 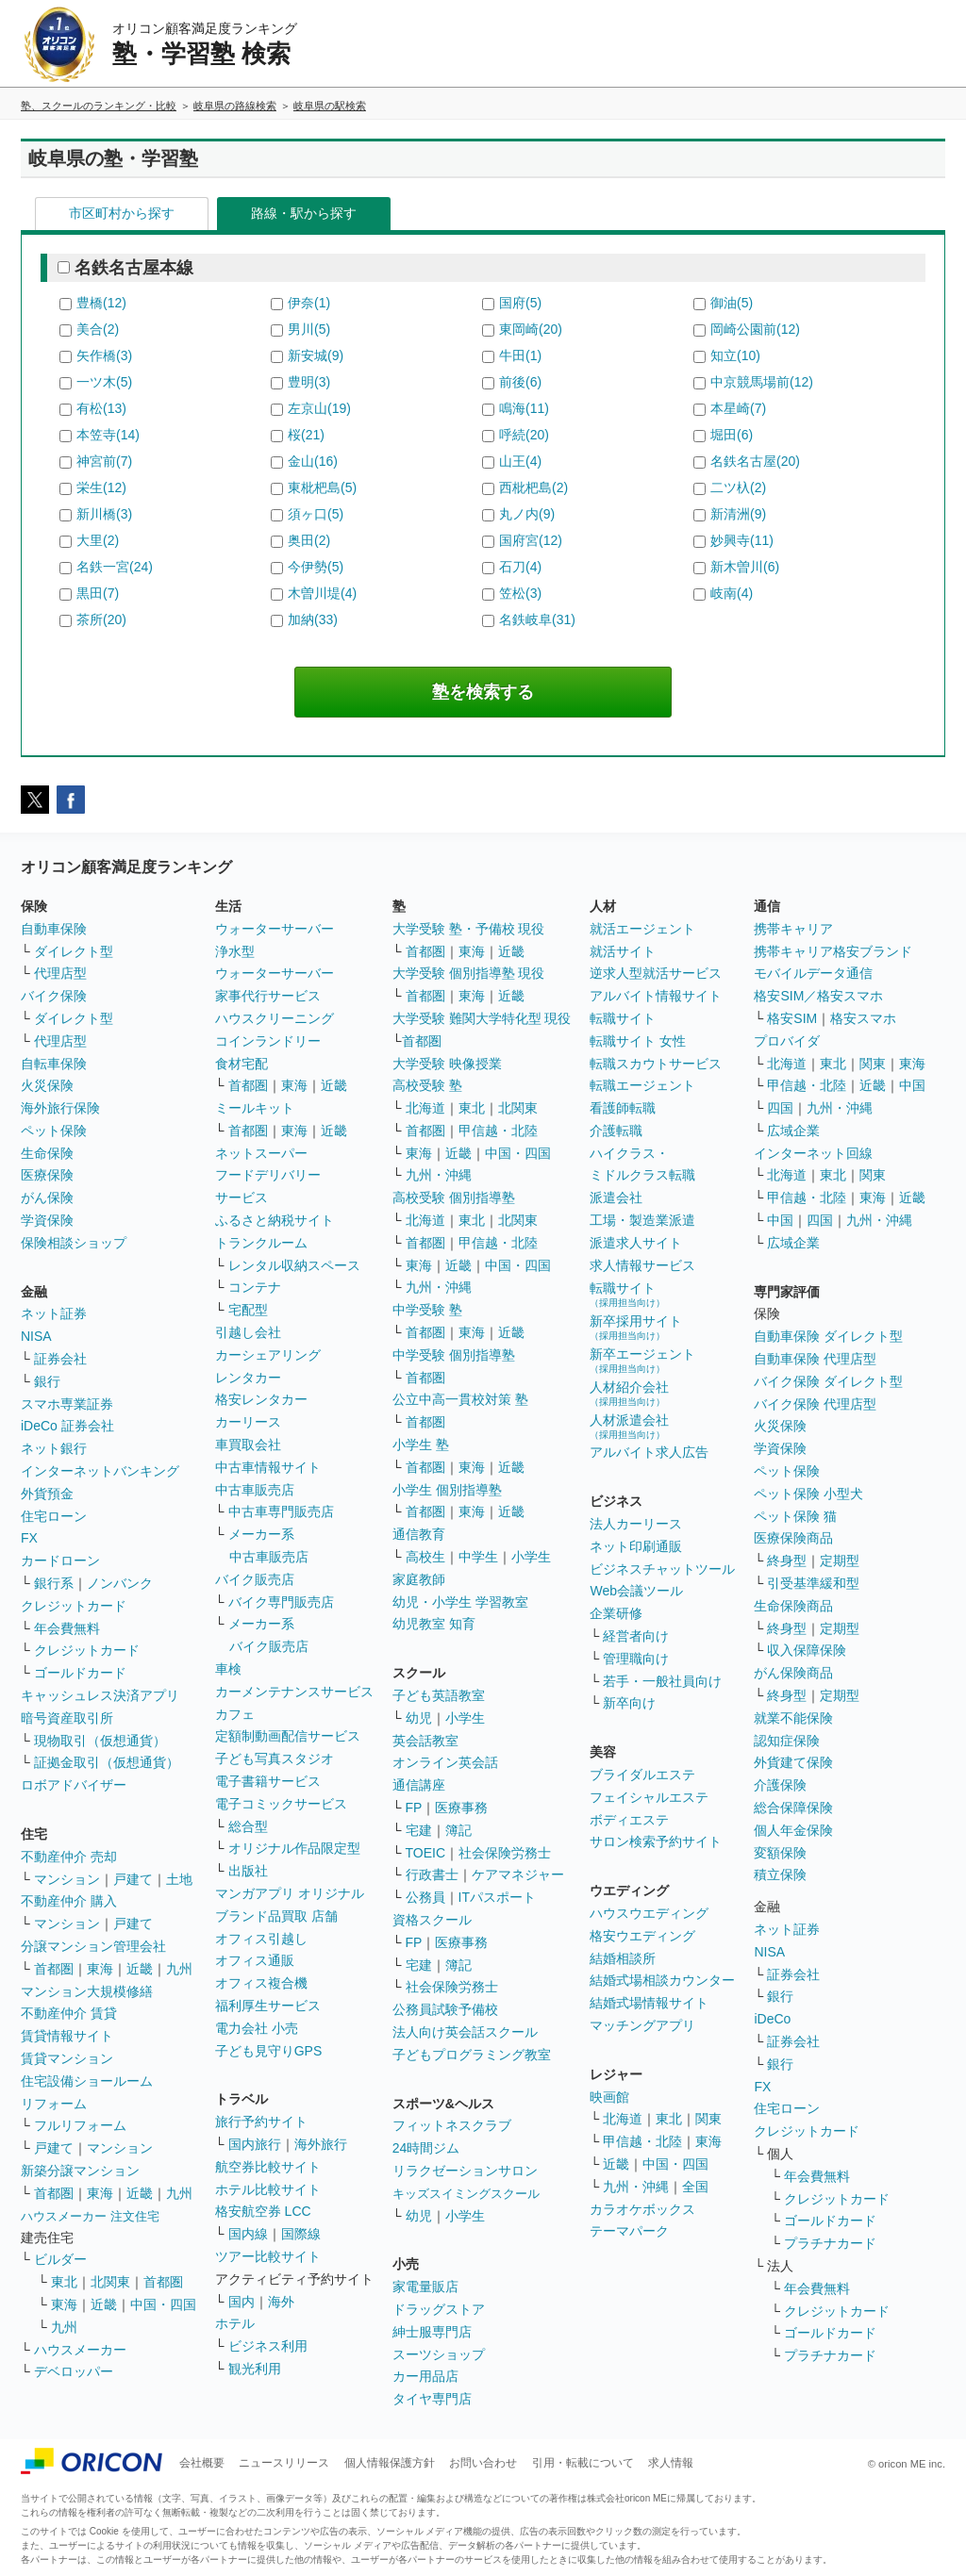 What do you see at coordinates (319, 408) in the screenshot?
I see `左京山(19)` at bounding box center [319, 408].